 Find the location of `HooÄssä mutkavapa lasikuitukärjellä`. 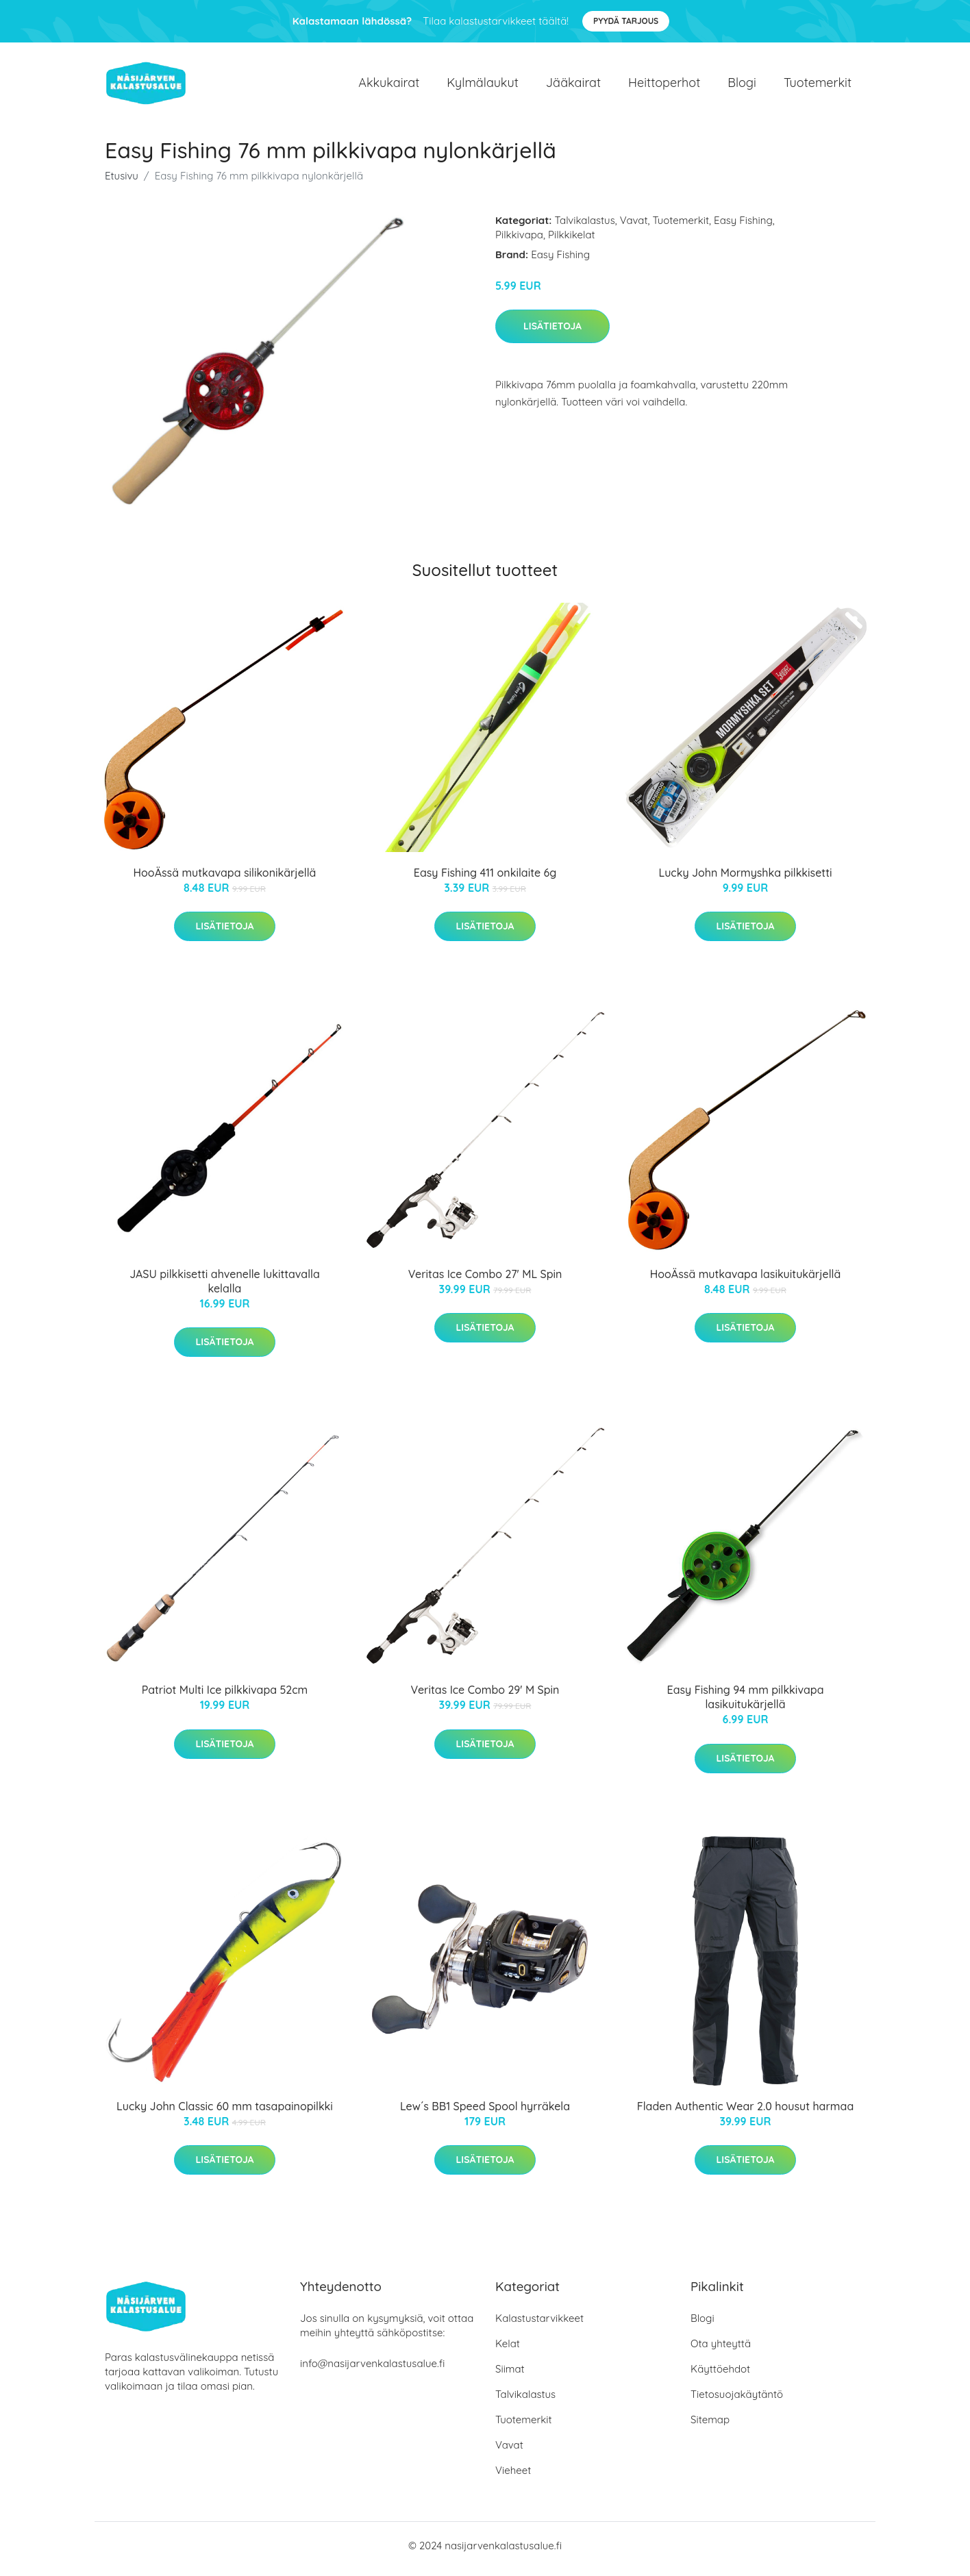

HooÄssä mutkavapa lasikuitukärjellä is located at coordinates (745, 1281).